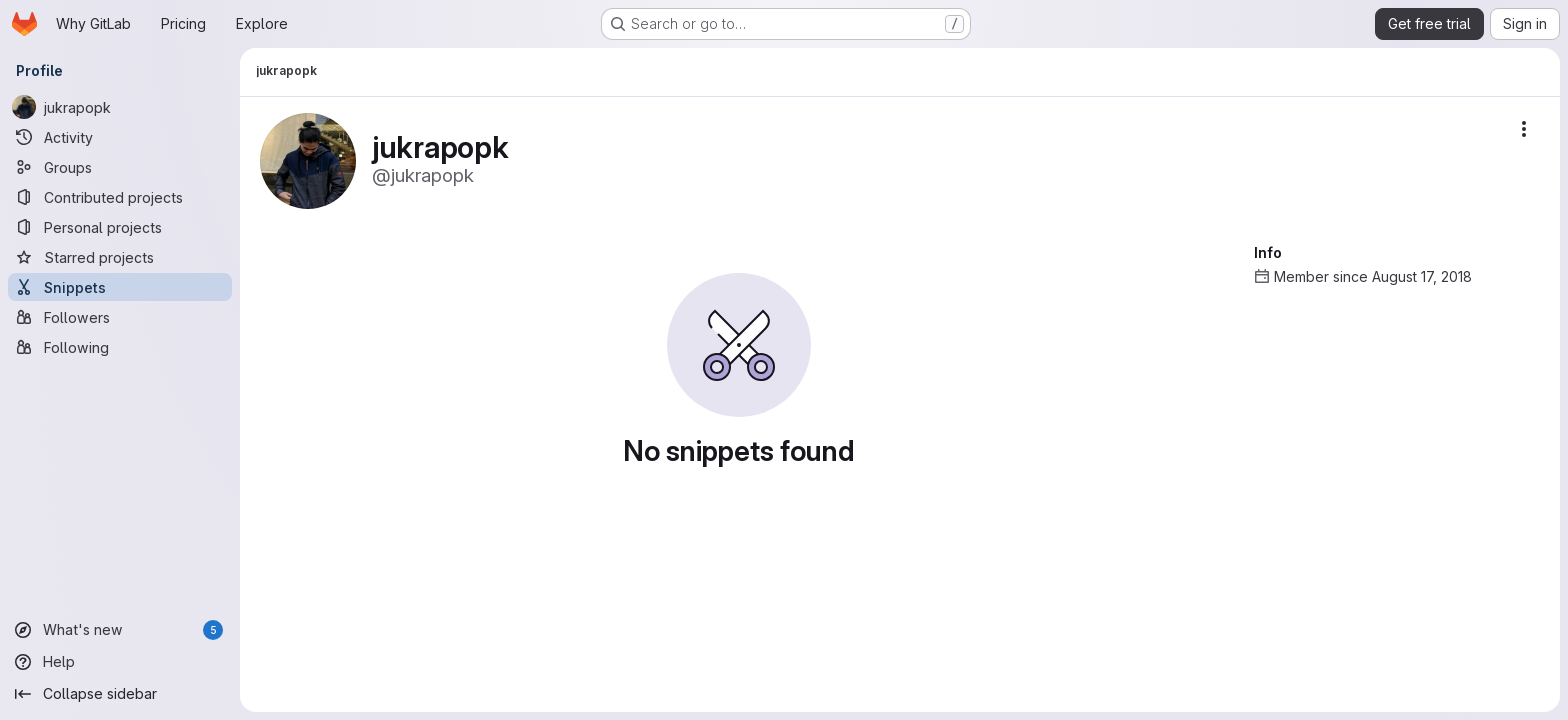 The image size is (1568, 720). What do you see at coordinates (120, 347) in the screenshot?
I see `[Following]` at bounding box center [120, 347].